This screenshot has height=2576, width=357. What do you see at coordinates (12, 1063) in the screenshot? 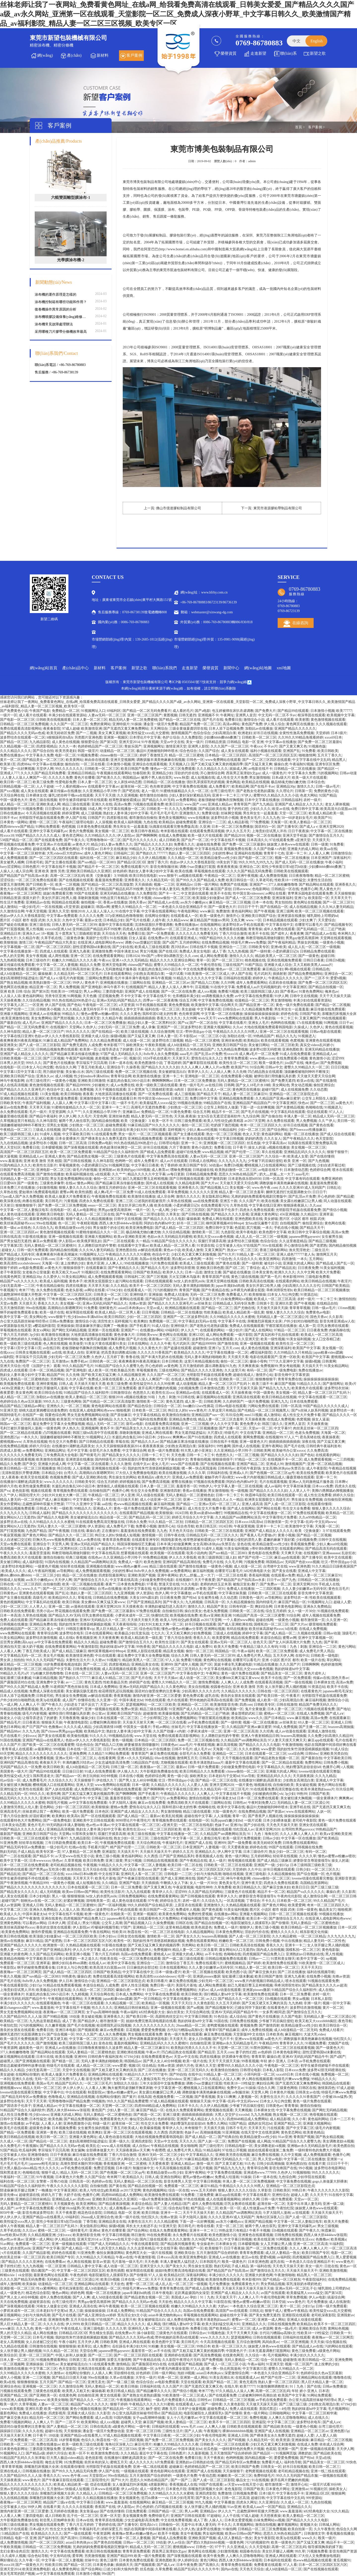
I see `日本男人的天堂` at bounding box center [12, 1063].